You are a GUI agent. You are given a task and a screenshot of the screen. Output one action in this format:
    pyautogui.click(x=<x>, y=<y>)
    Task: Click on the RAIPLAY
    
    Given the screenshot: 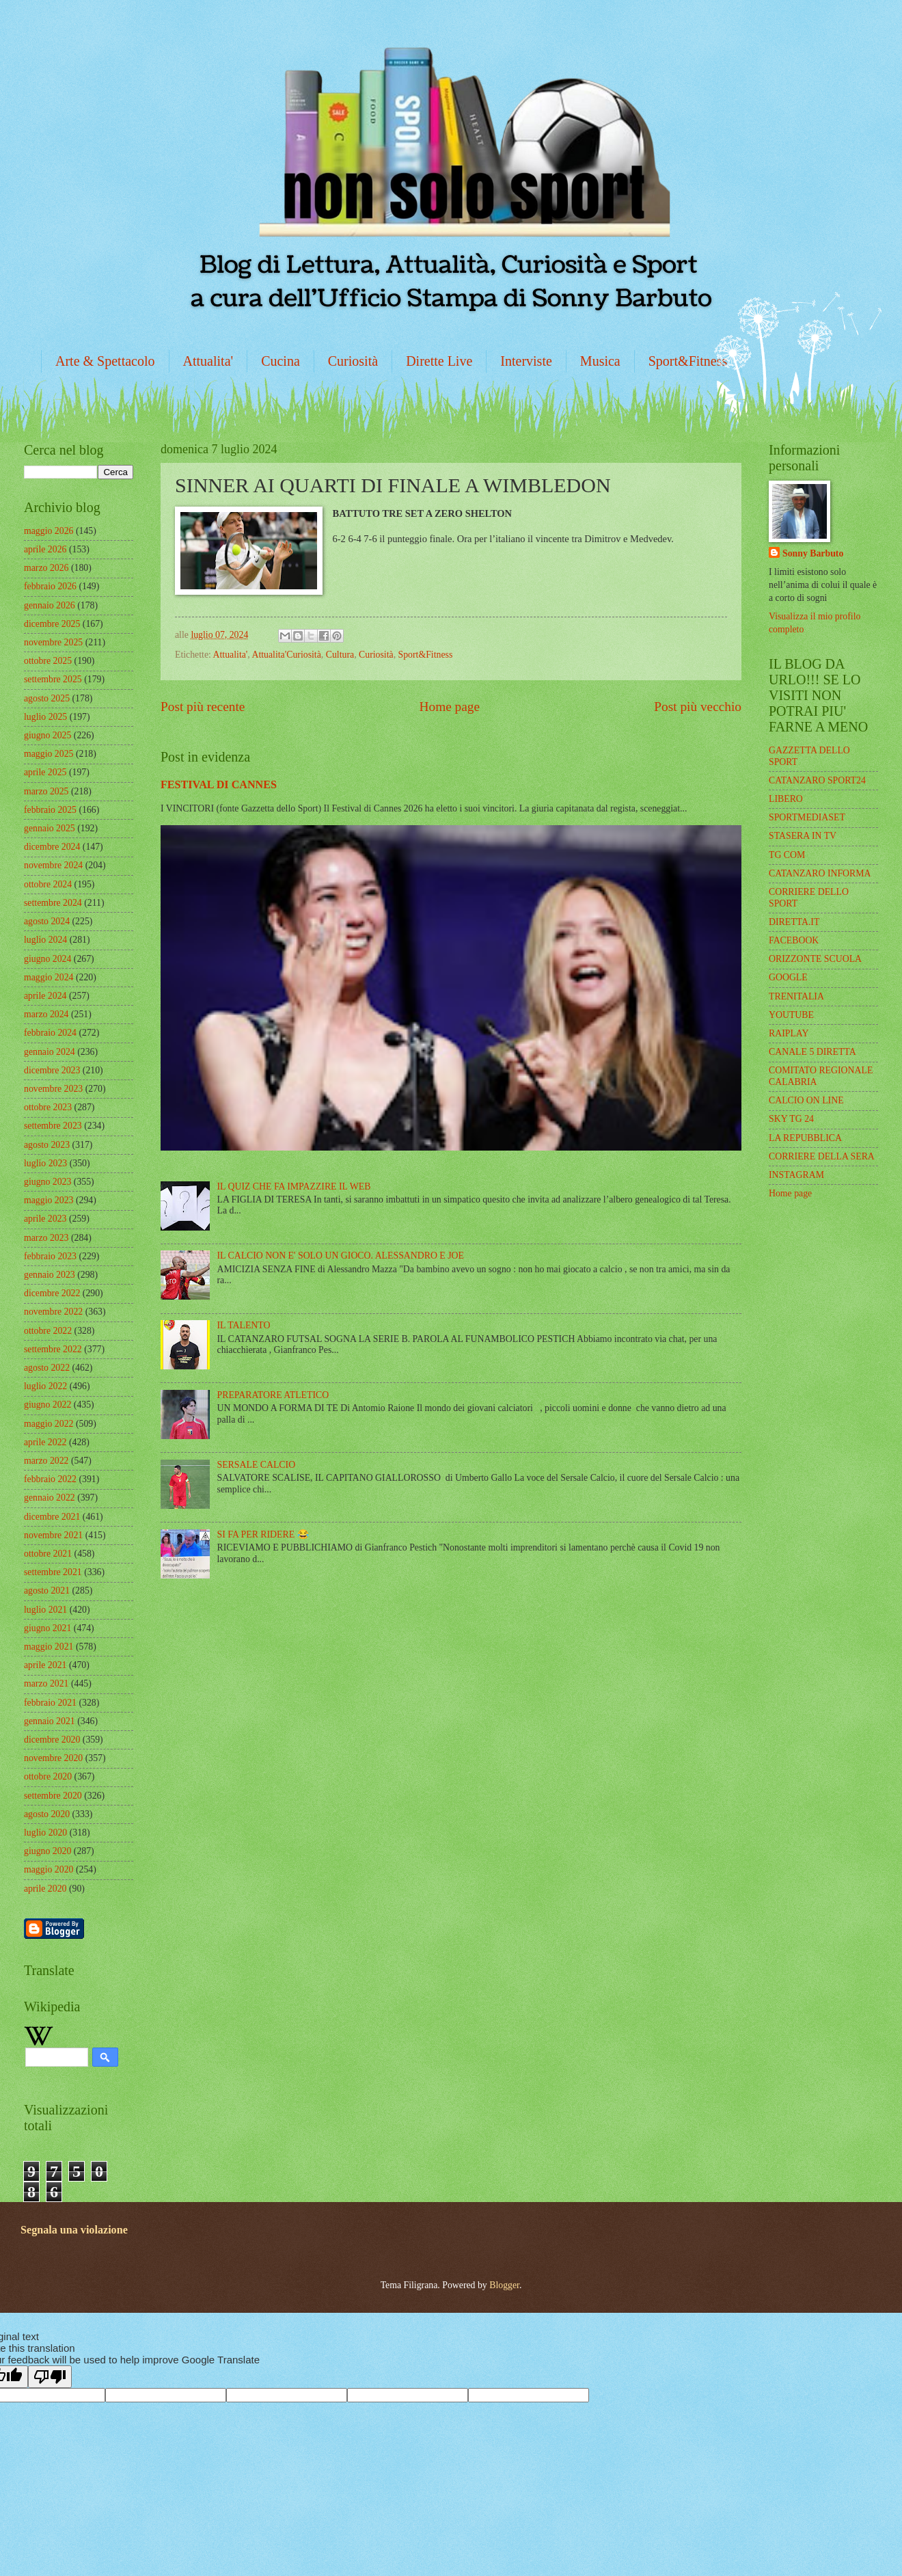 What is the action you would take?
    pyautogui.click(x=789, y=1033)
    